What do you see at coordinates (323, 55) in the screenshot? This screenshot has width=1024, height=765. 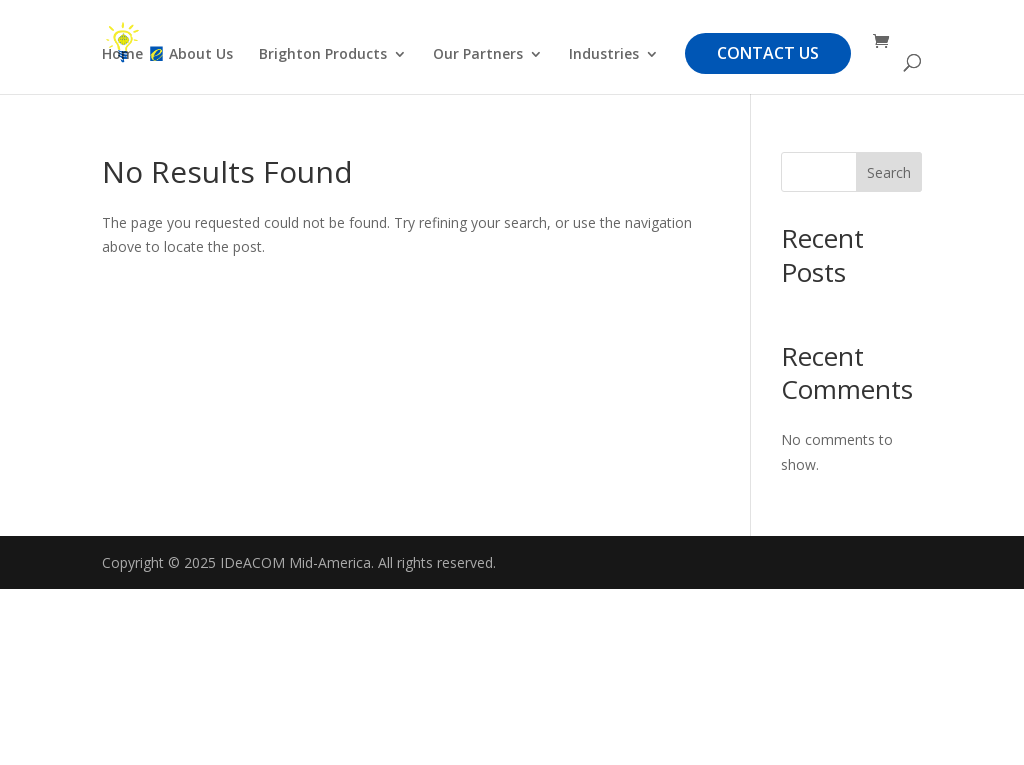 I see `Brighton Products` at bounding box center [323, 55].